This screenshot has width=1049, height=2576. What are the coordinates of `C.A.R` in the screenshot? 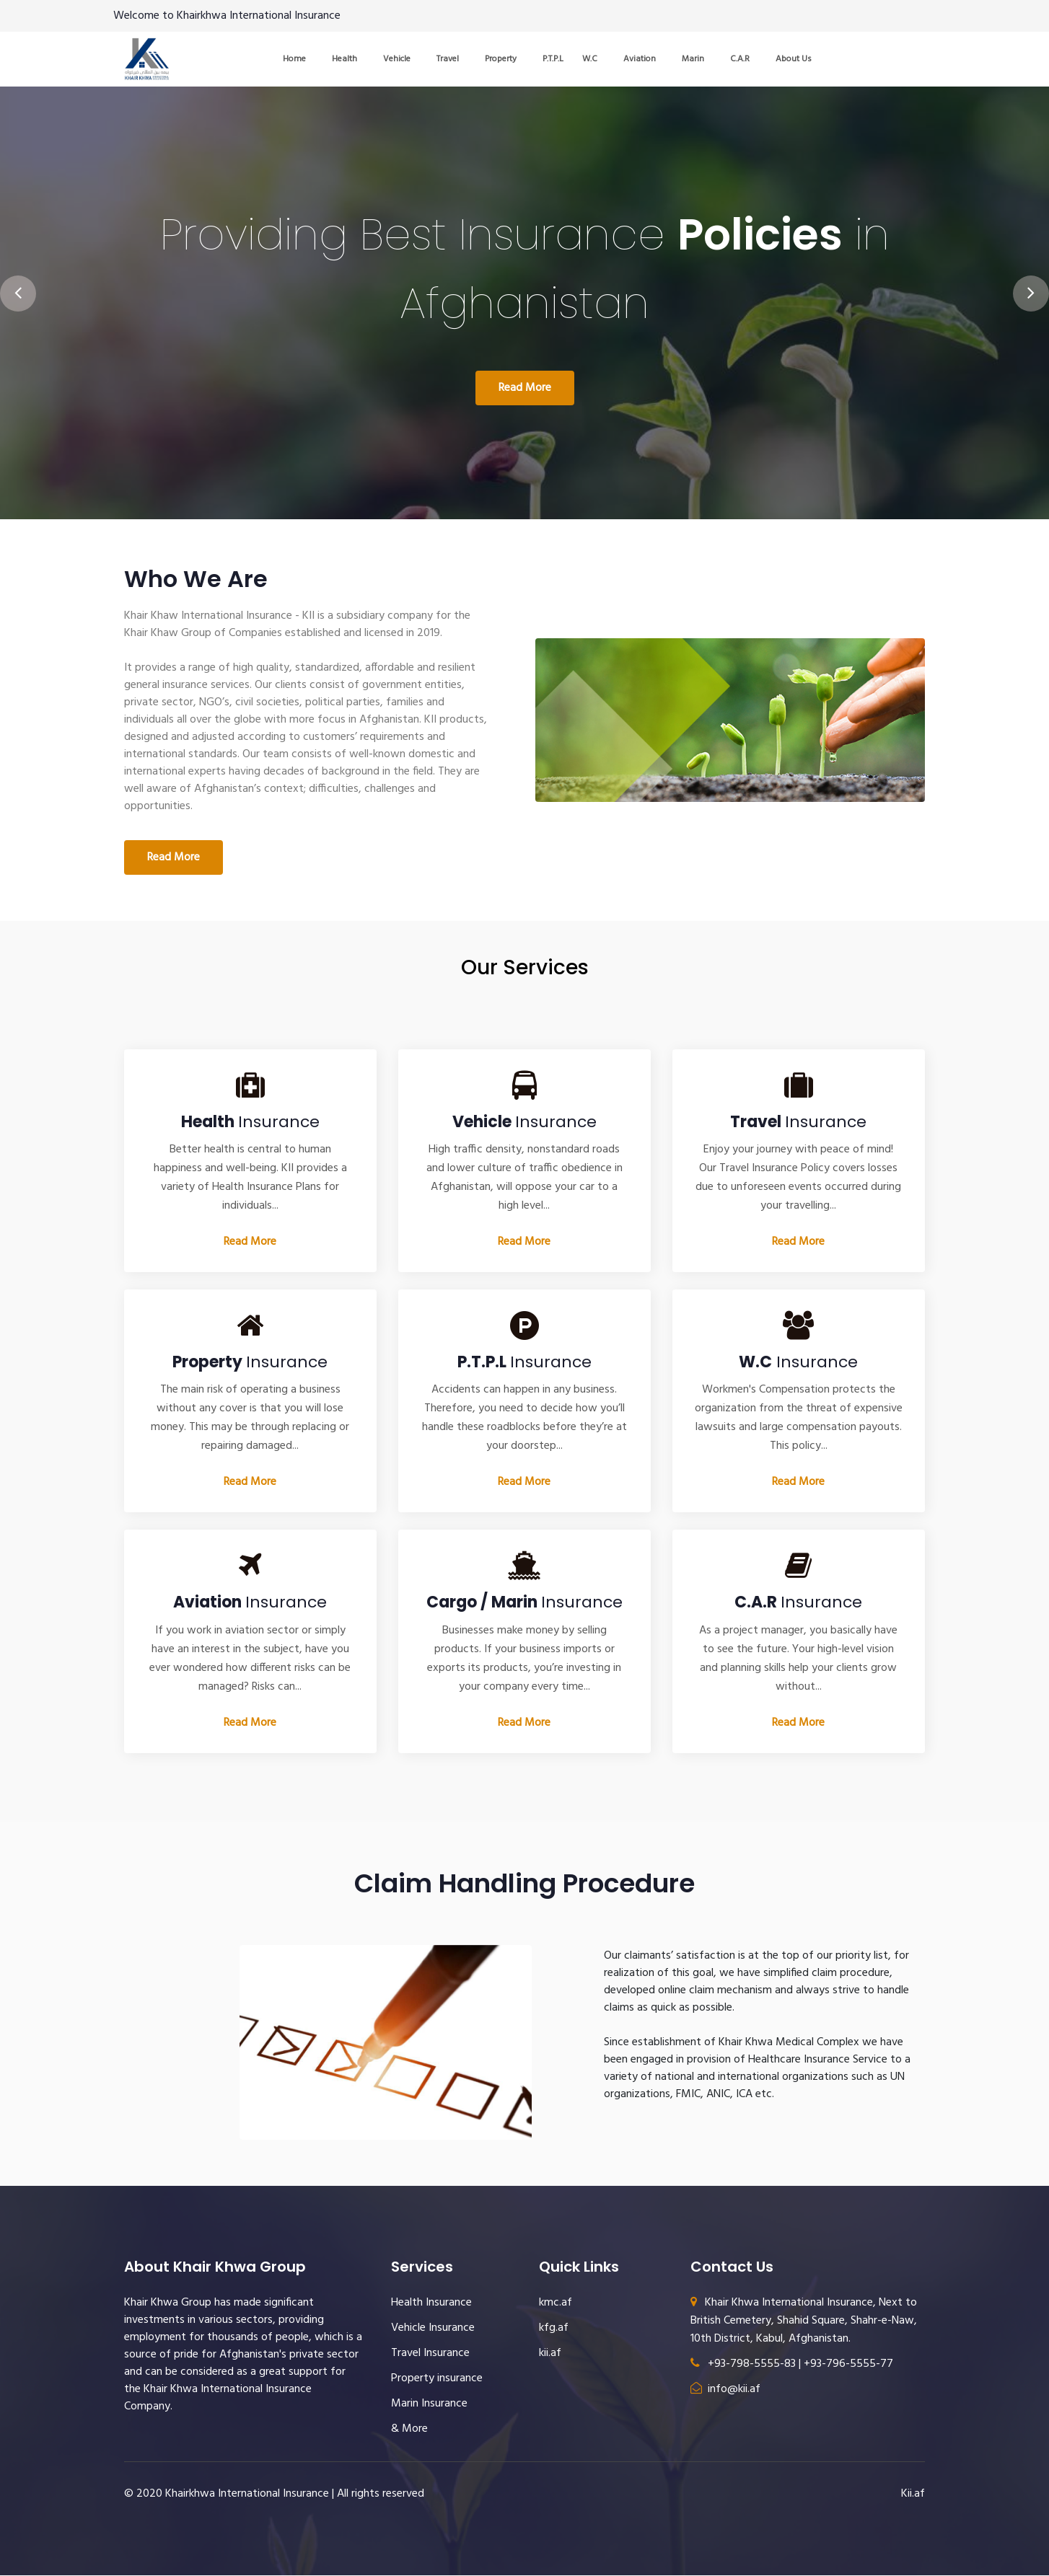 It's located at (740, 59).